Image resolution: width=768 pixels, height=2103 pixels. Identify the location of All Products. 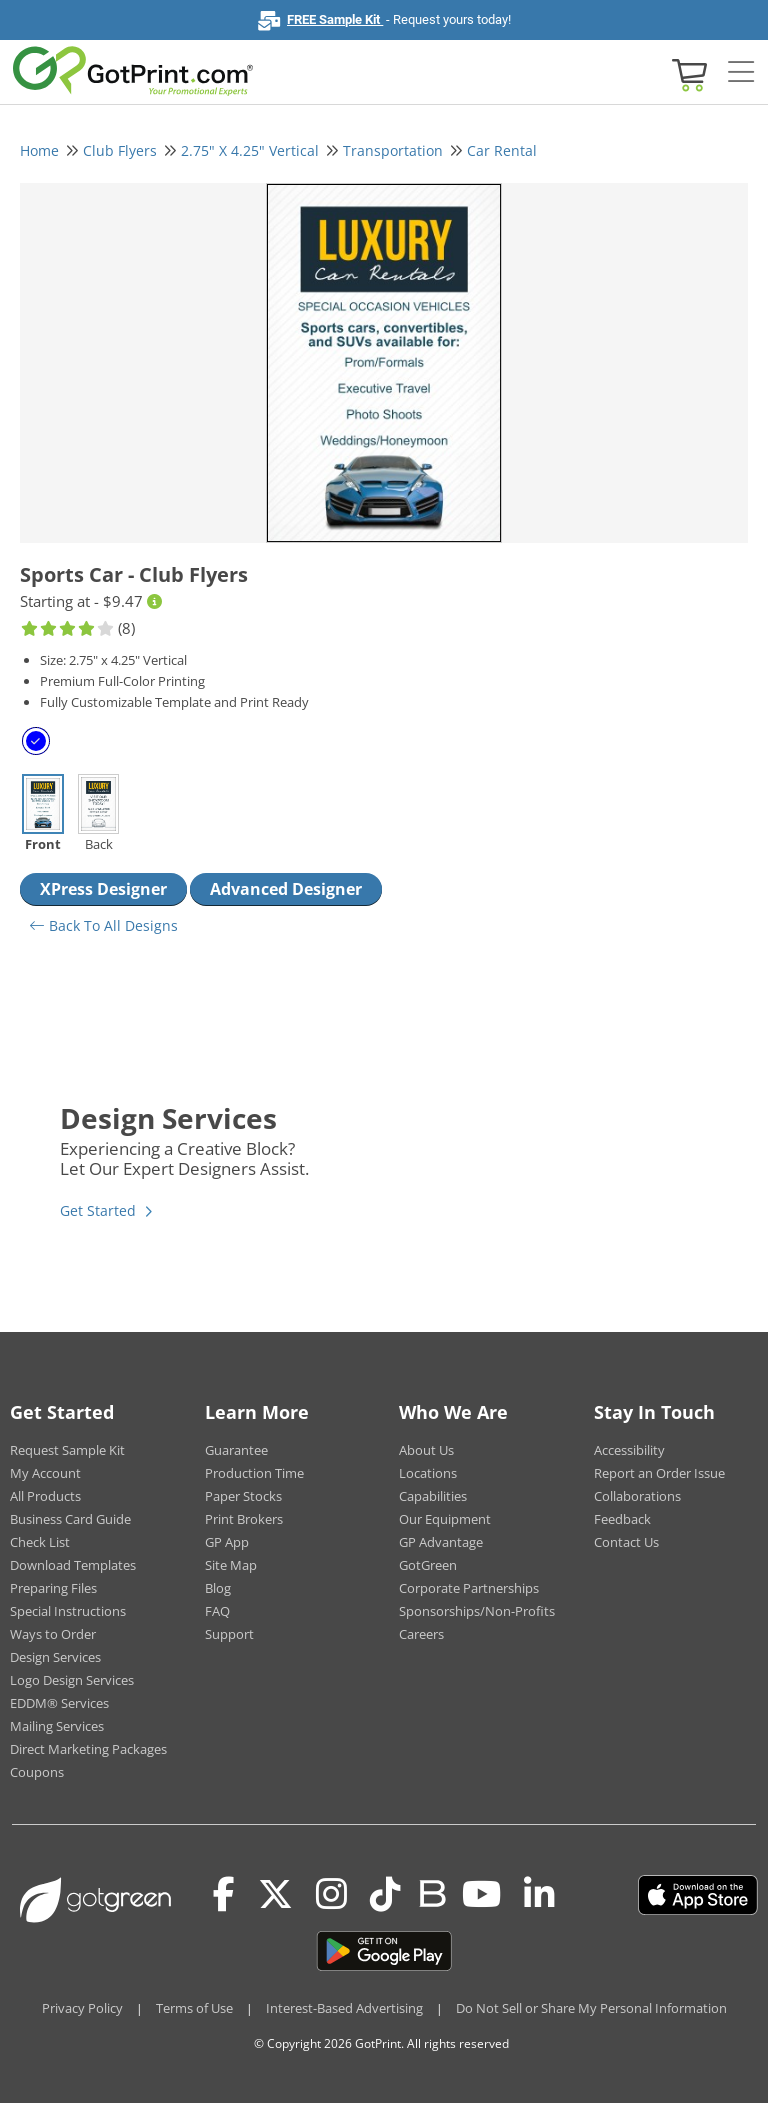
(45, 1496).